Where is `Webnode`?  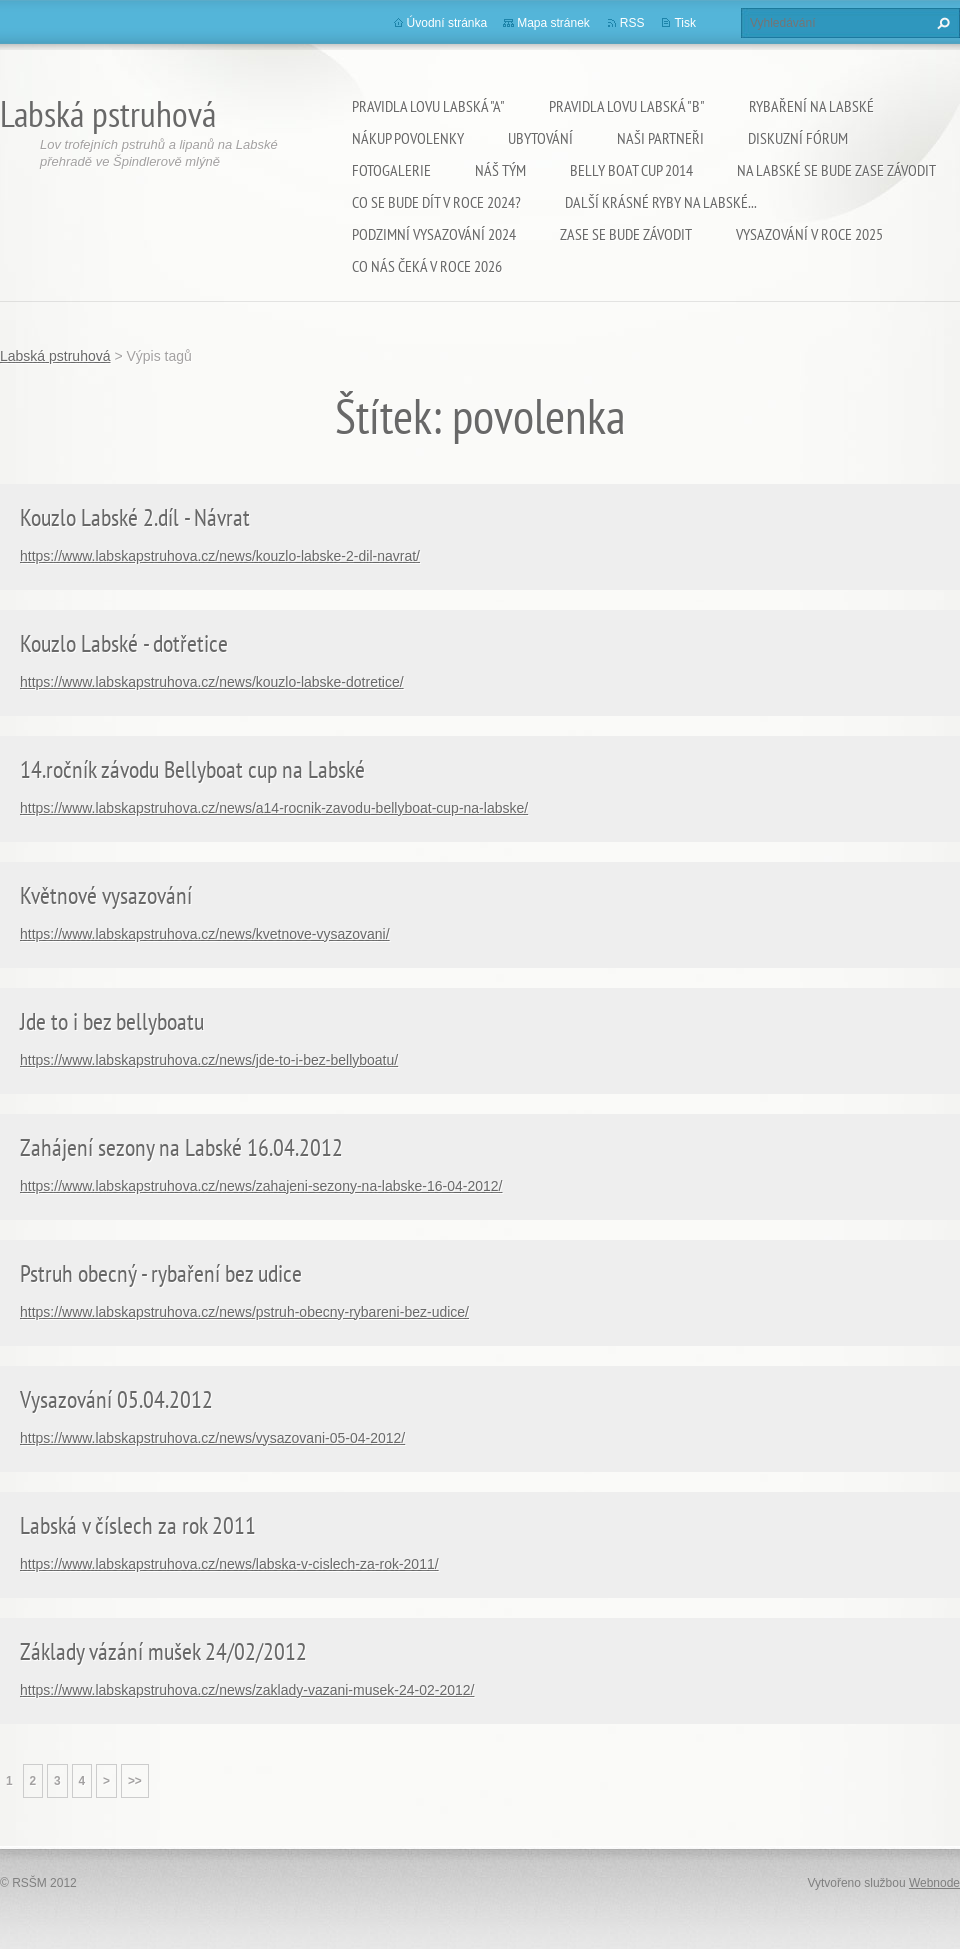
Webnode is located at coordinates (934, 1883).